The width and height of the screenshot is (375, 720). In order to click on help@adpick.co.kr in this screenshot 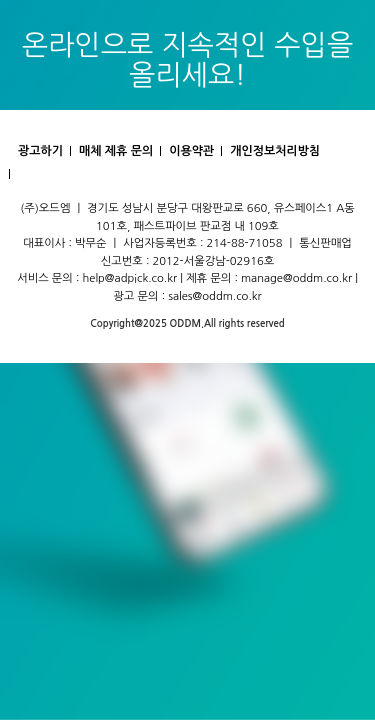, I will do `click(130, 278)`.